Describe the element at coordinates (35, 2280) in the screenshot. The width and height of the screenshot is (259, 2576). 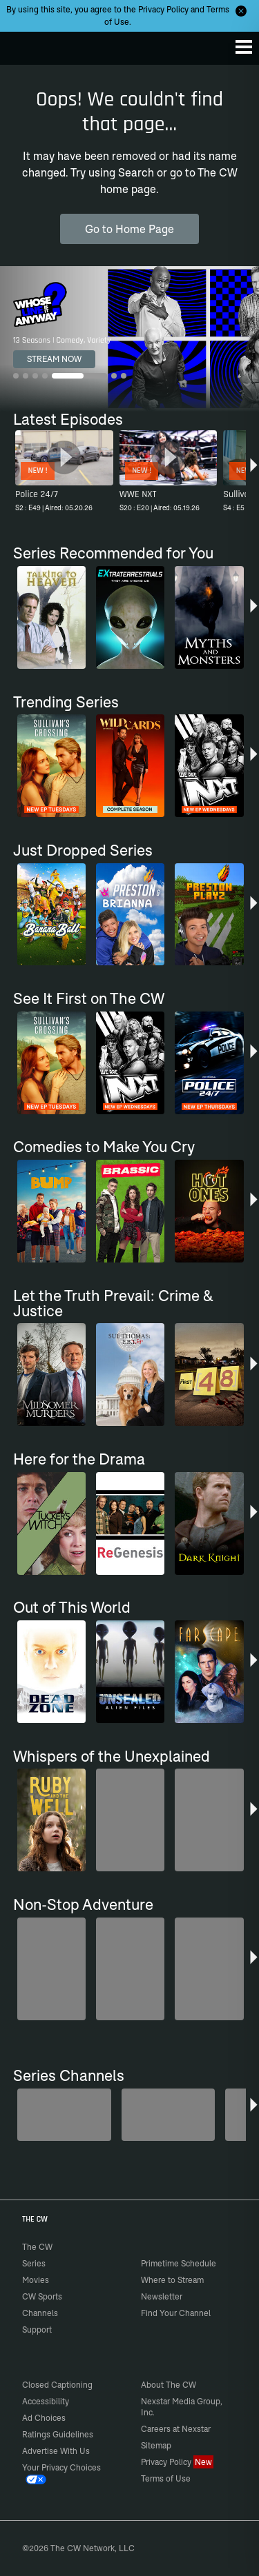
I see `Movies` at that location.